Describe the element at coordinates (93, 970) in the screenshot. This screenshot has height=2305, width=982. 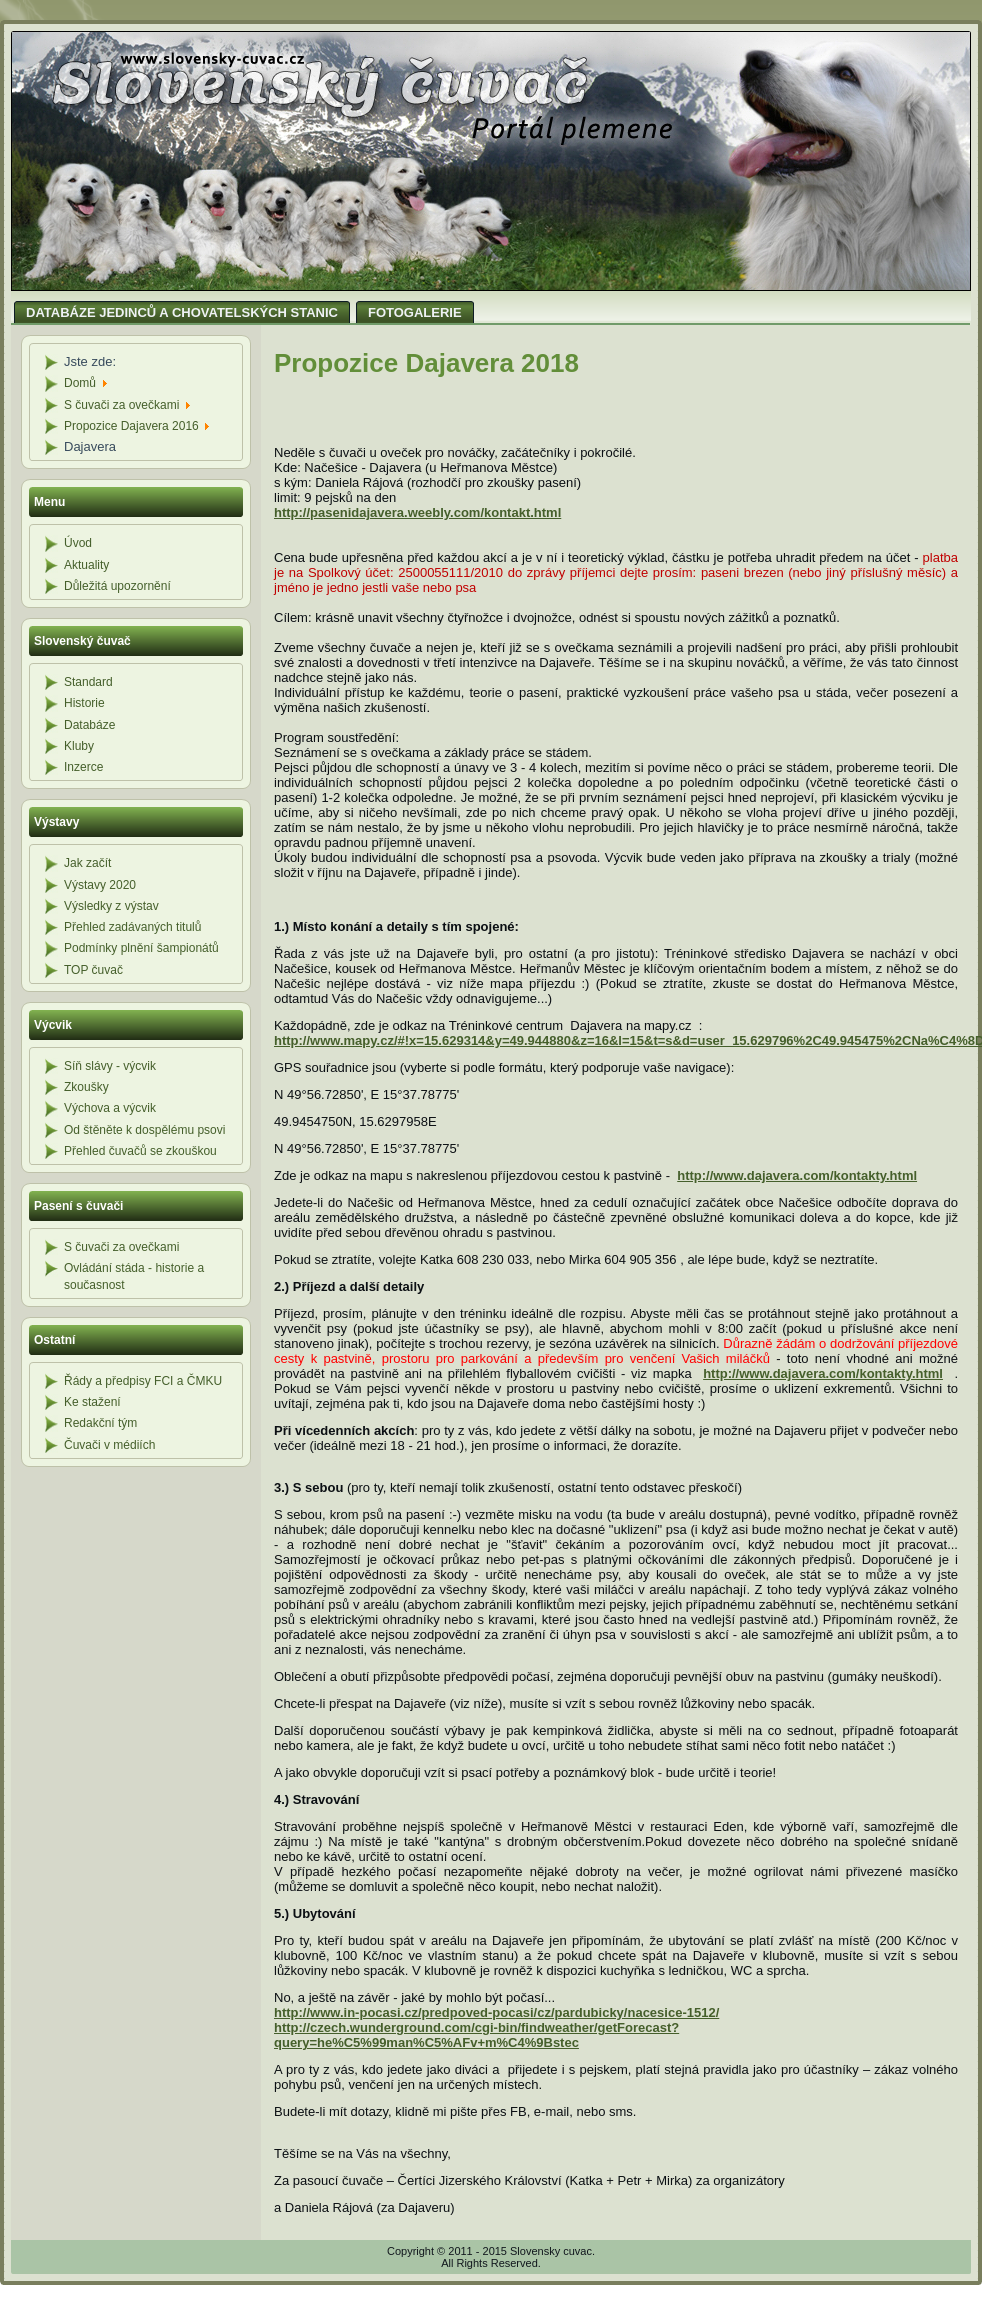
I see `TOP čuvač` at that location.